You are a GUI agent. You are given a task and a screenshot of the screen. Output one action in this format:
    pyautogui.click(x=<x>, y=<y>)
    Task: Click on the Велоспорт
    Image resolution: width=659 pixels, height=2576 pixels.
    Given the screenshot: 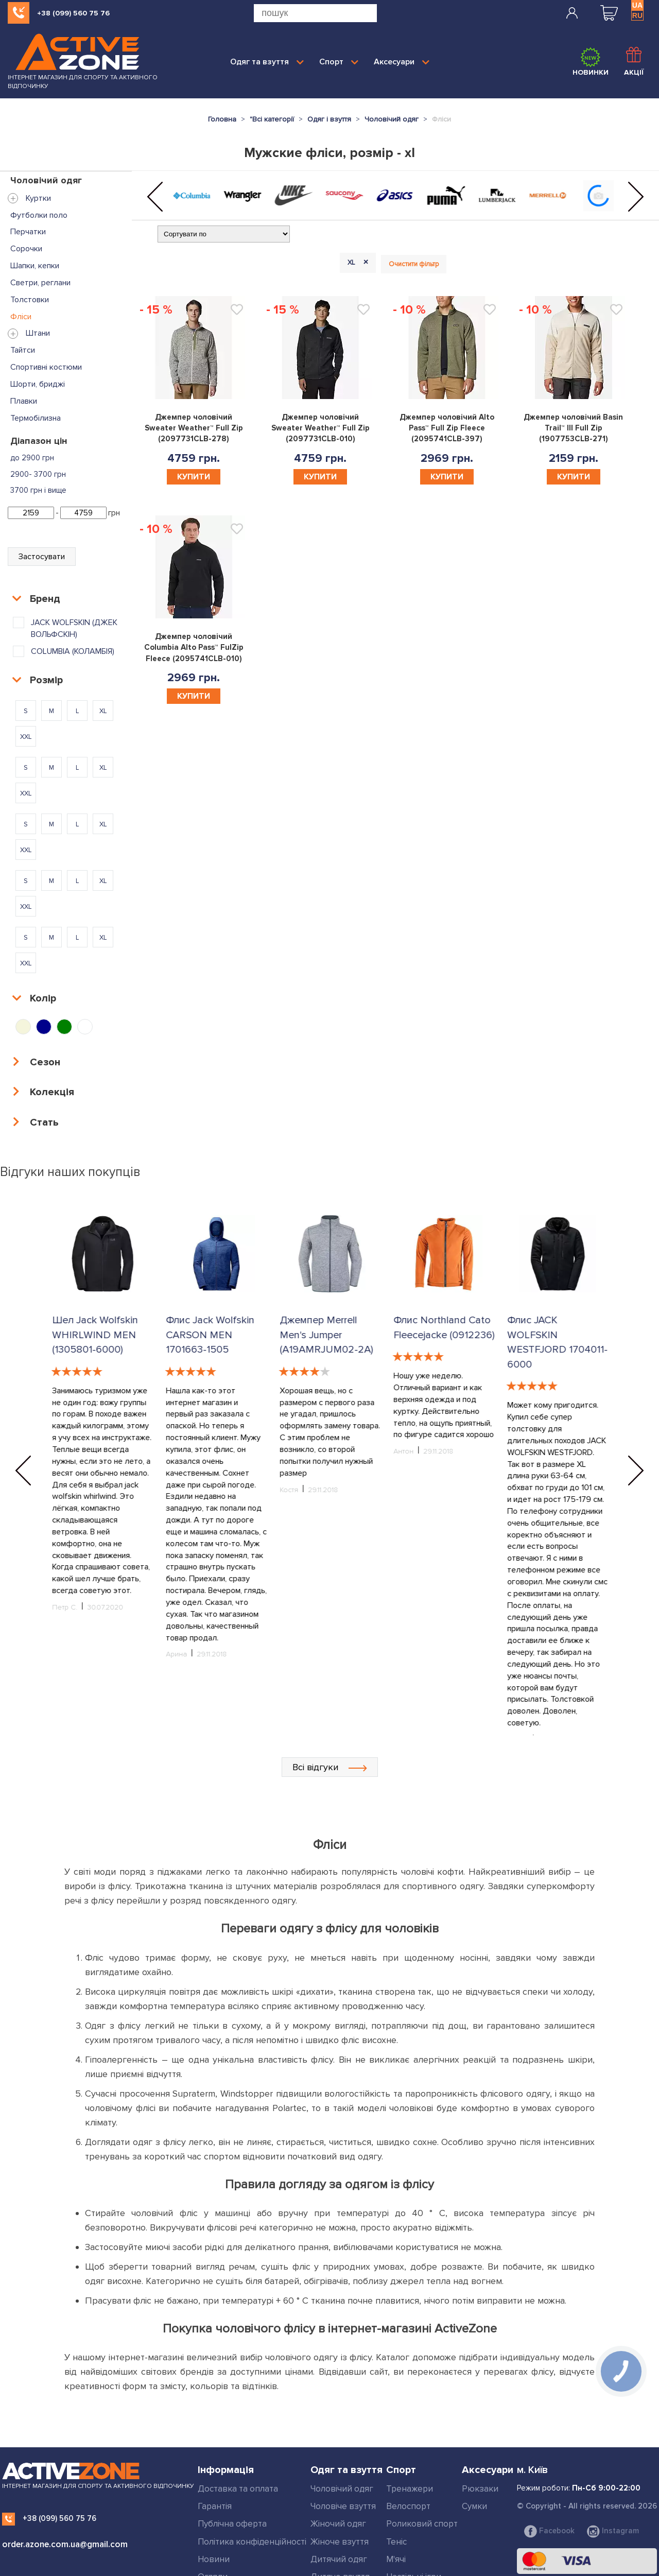 What is the action you would take?
    pyautogui.click(x=408, y=2430)
    